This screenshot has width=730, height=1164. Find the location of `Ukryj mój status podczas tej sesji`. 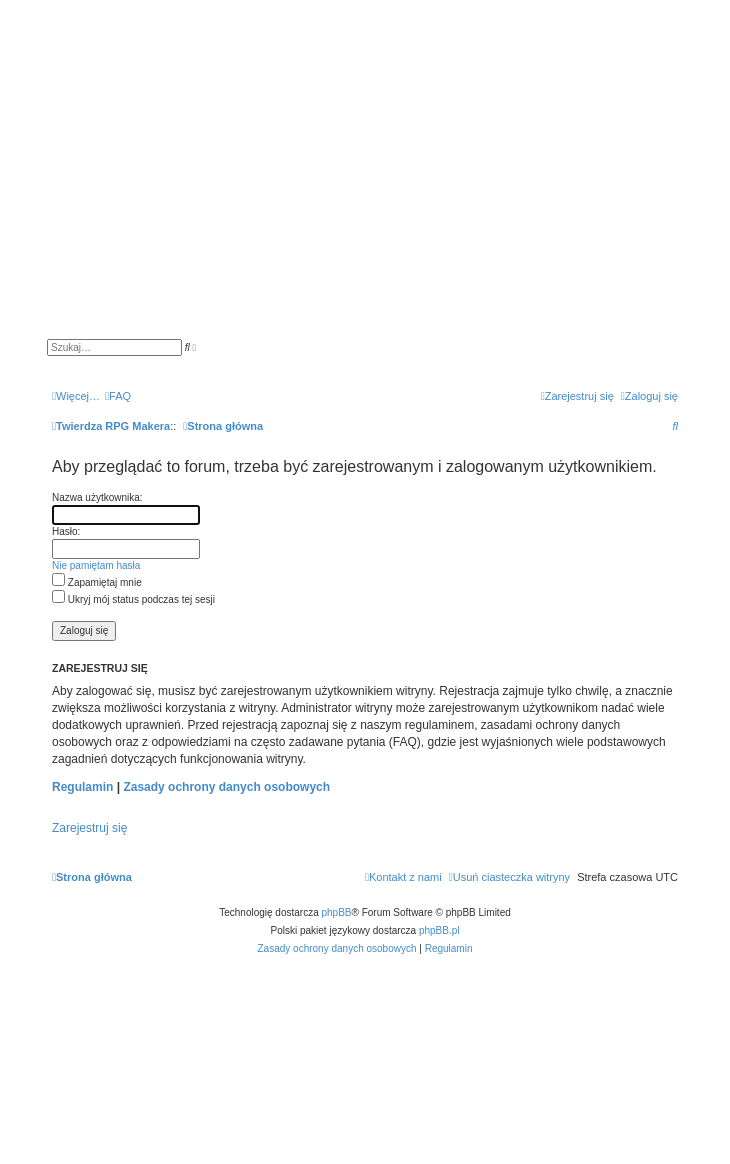

Ukryj mój status podczas tej sesji is located at coordinates (133, 599).